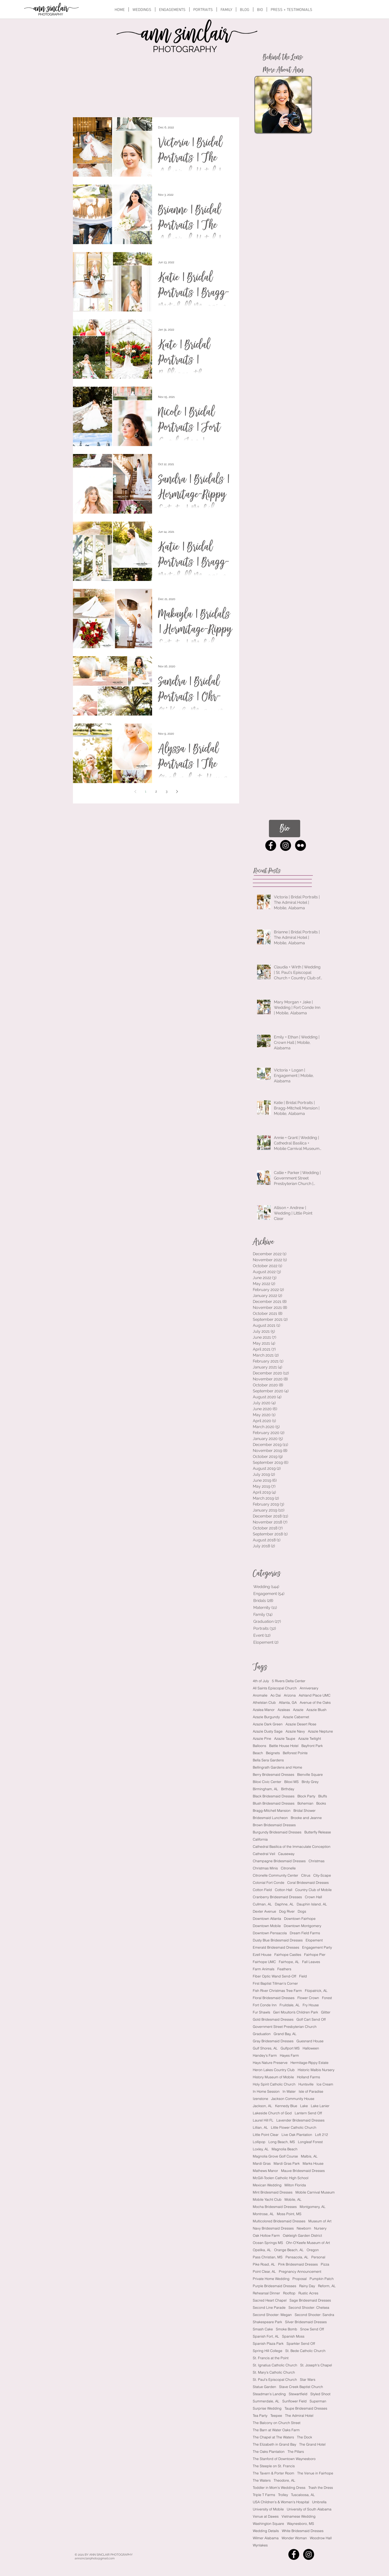  What do you see at coordinates (289, 2055) in the screenshot?
I see `Hayes Farm` at bounding box center [289, 2055].